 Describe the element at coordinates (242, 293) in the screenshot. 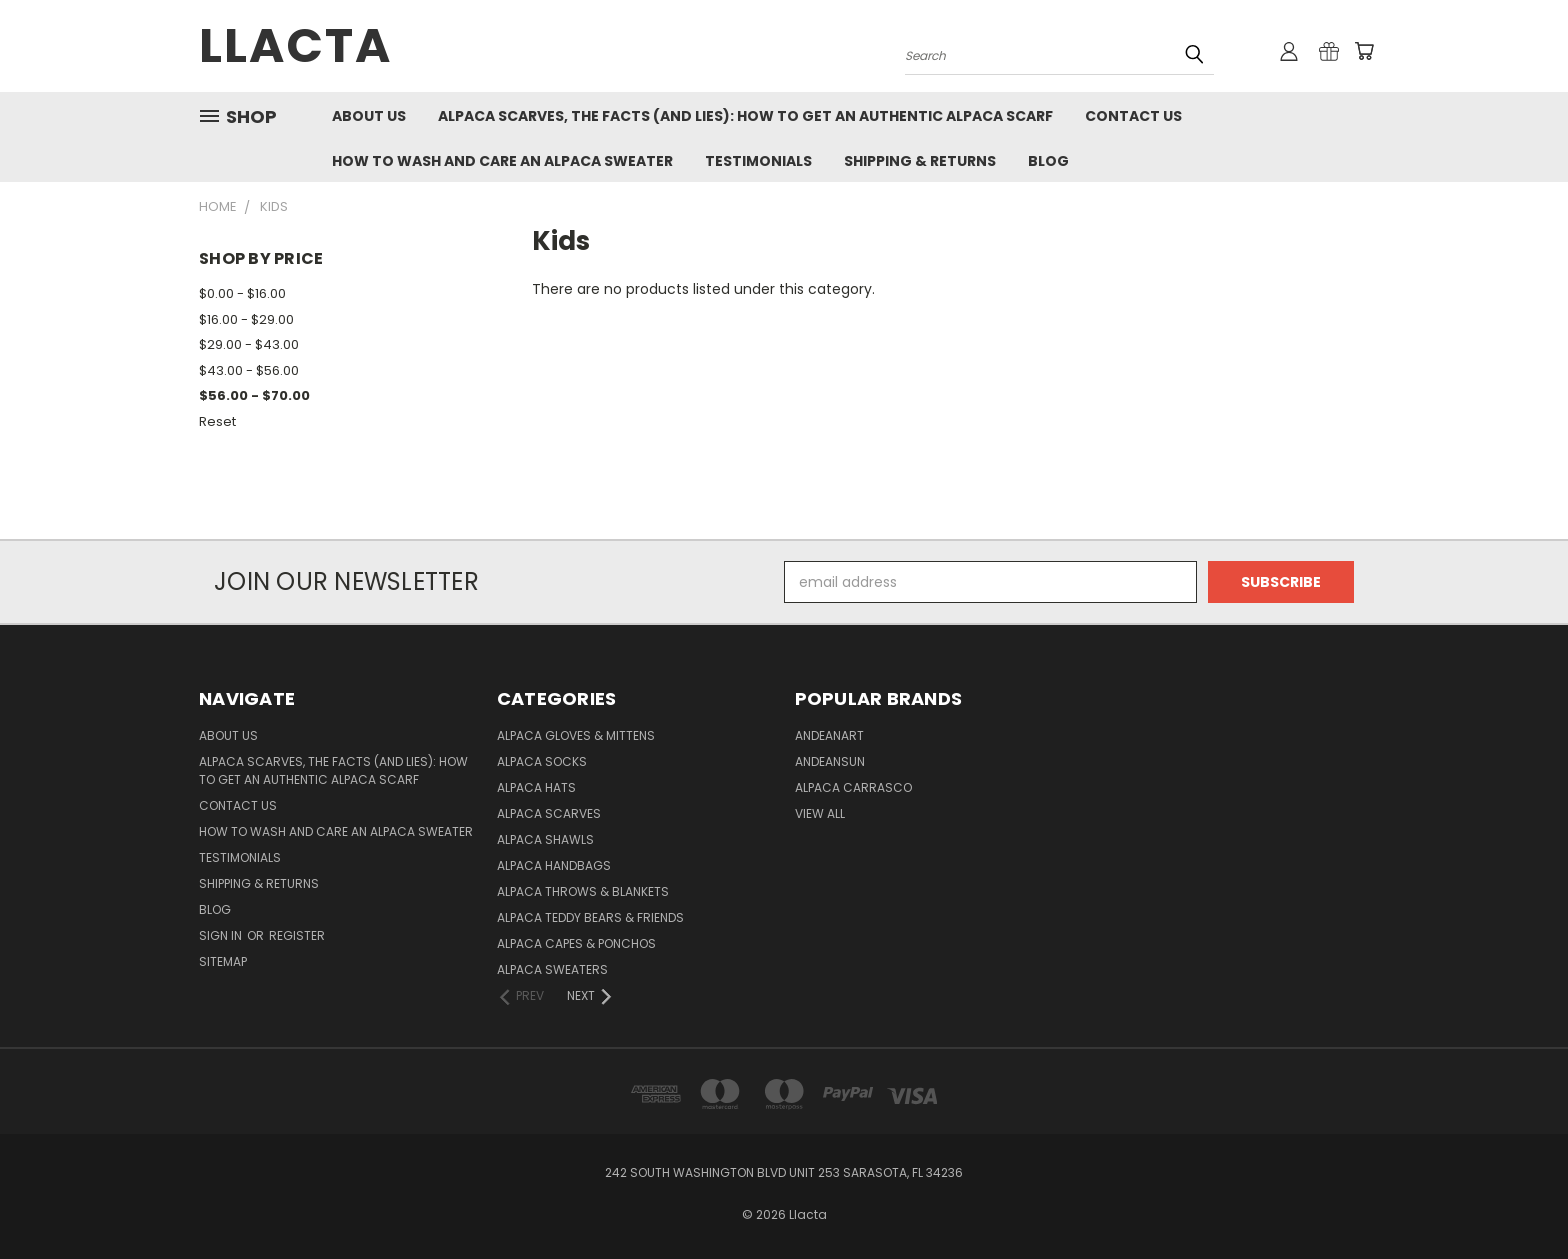

I see `$0.00 - $16.00` at that location.